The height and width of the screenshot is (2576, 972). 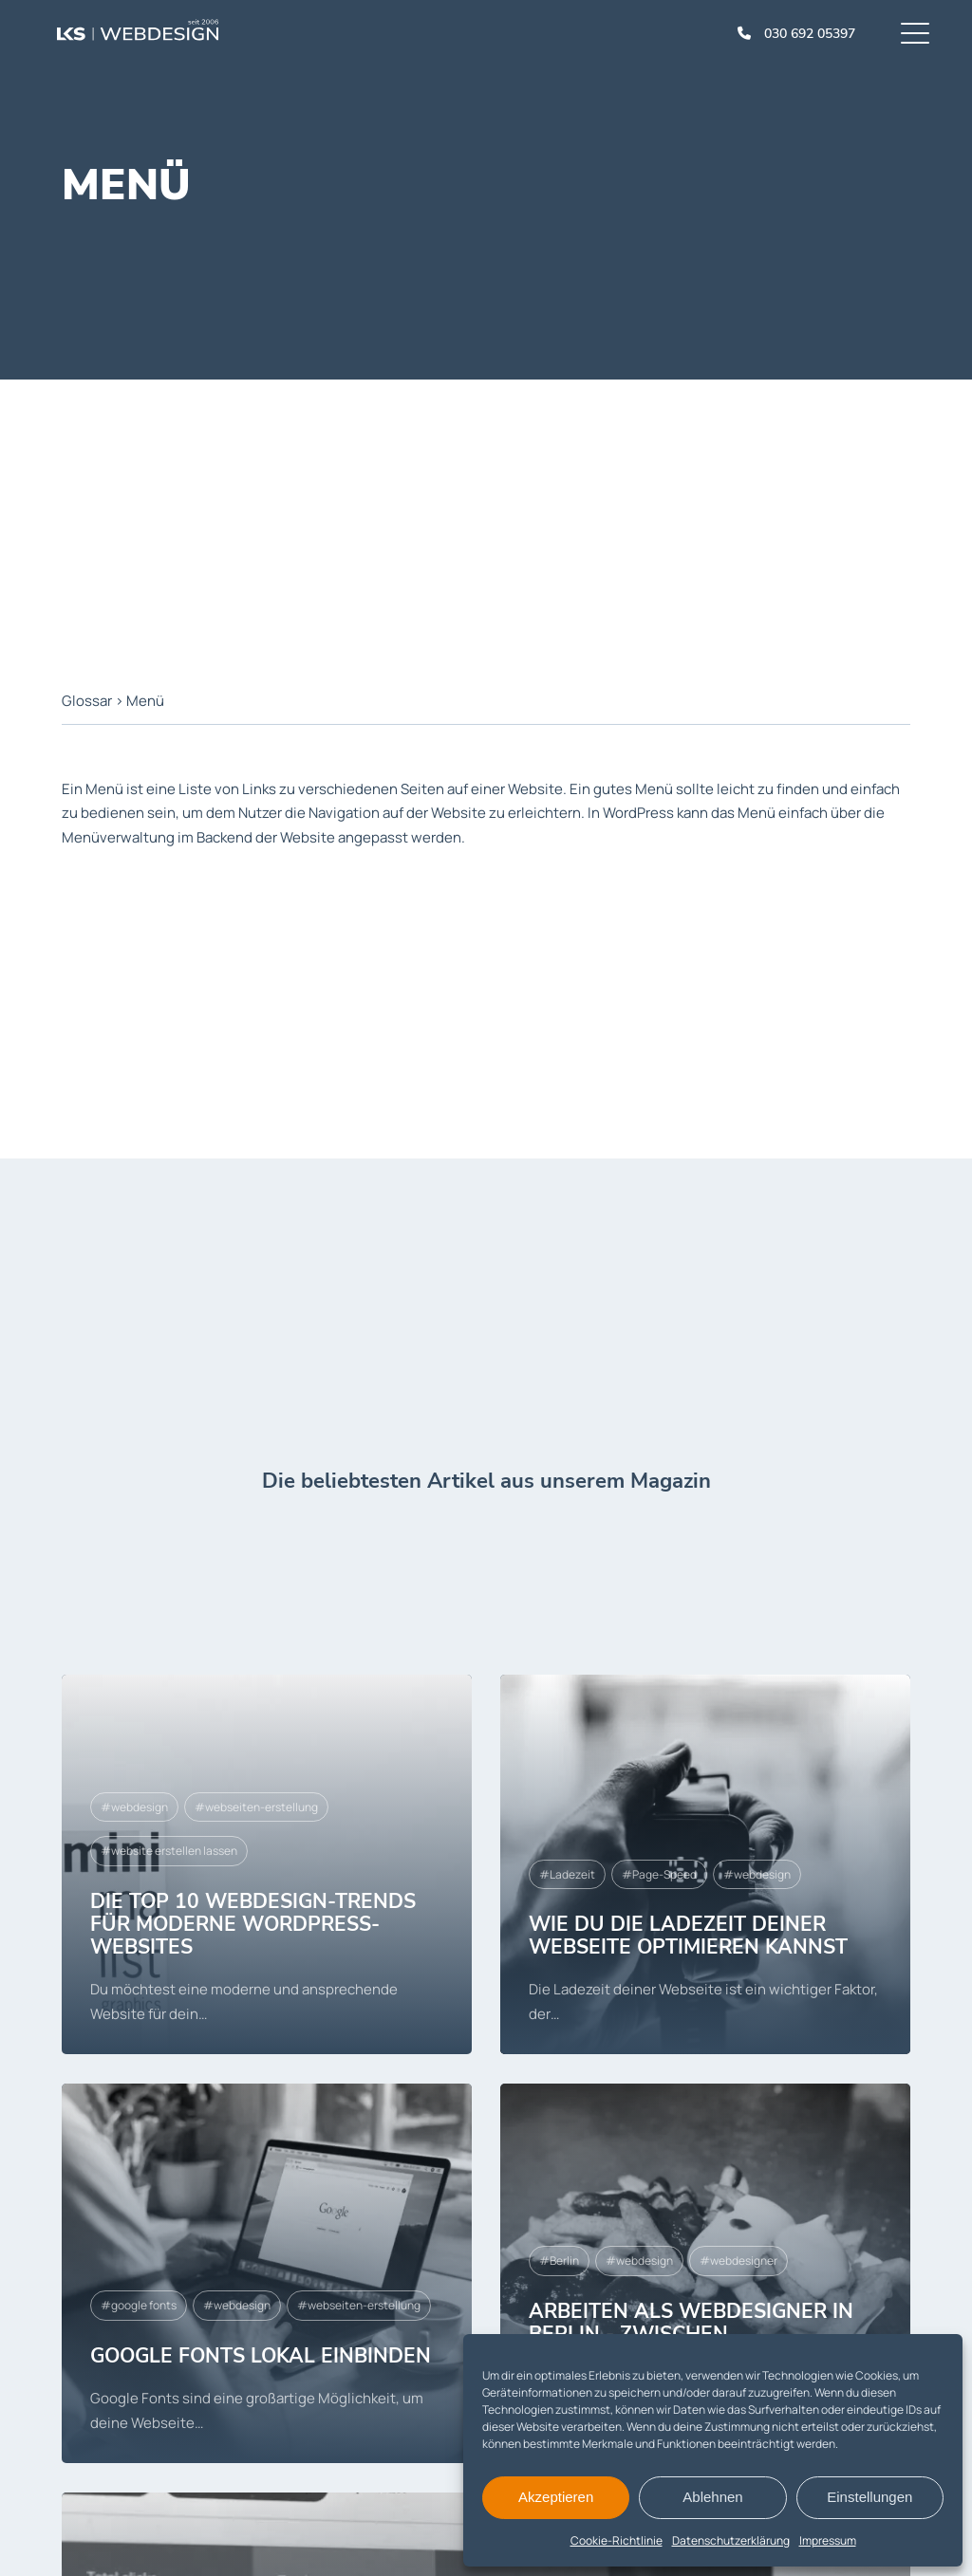 What do you see at coordinates (555, 2497) in the screenshot?
I see `Akzeptieren` at bounding box center [555, 2497].